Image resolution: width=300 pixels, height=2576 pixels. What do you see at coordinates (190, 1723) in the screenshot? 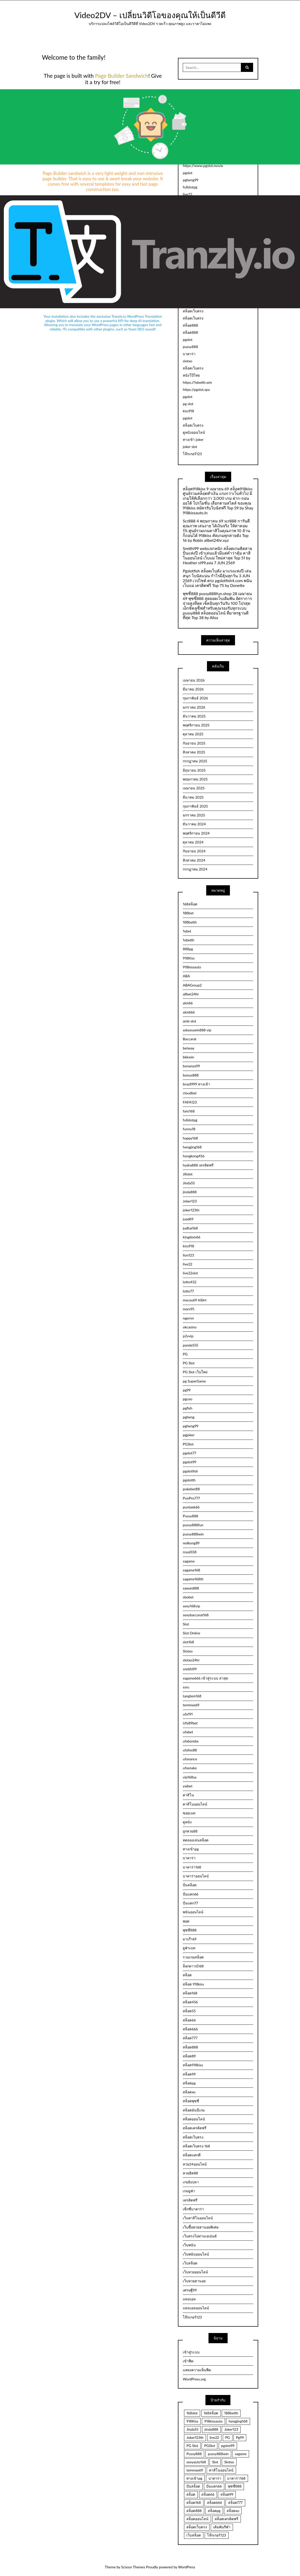
I see `Ufa89bet` at bounding box center [190, 1723].